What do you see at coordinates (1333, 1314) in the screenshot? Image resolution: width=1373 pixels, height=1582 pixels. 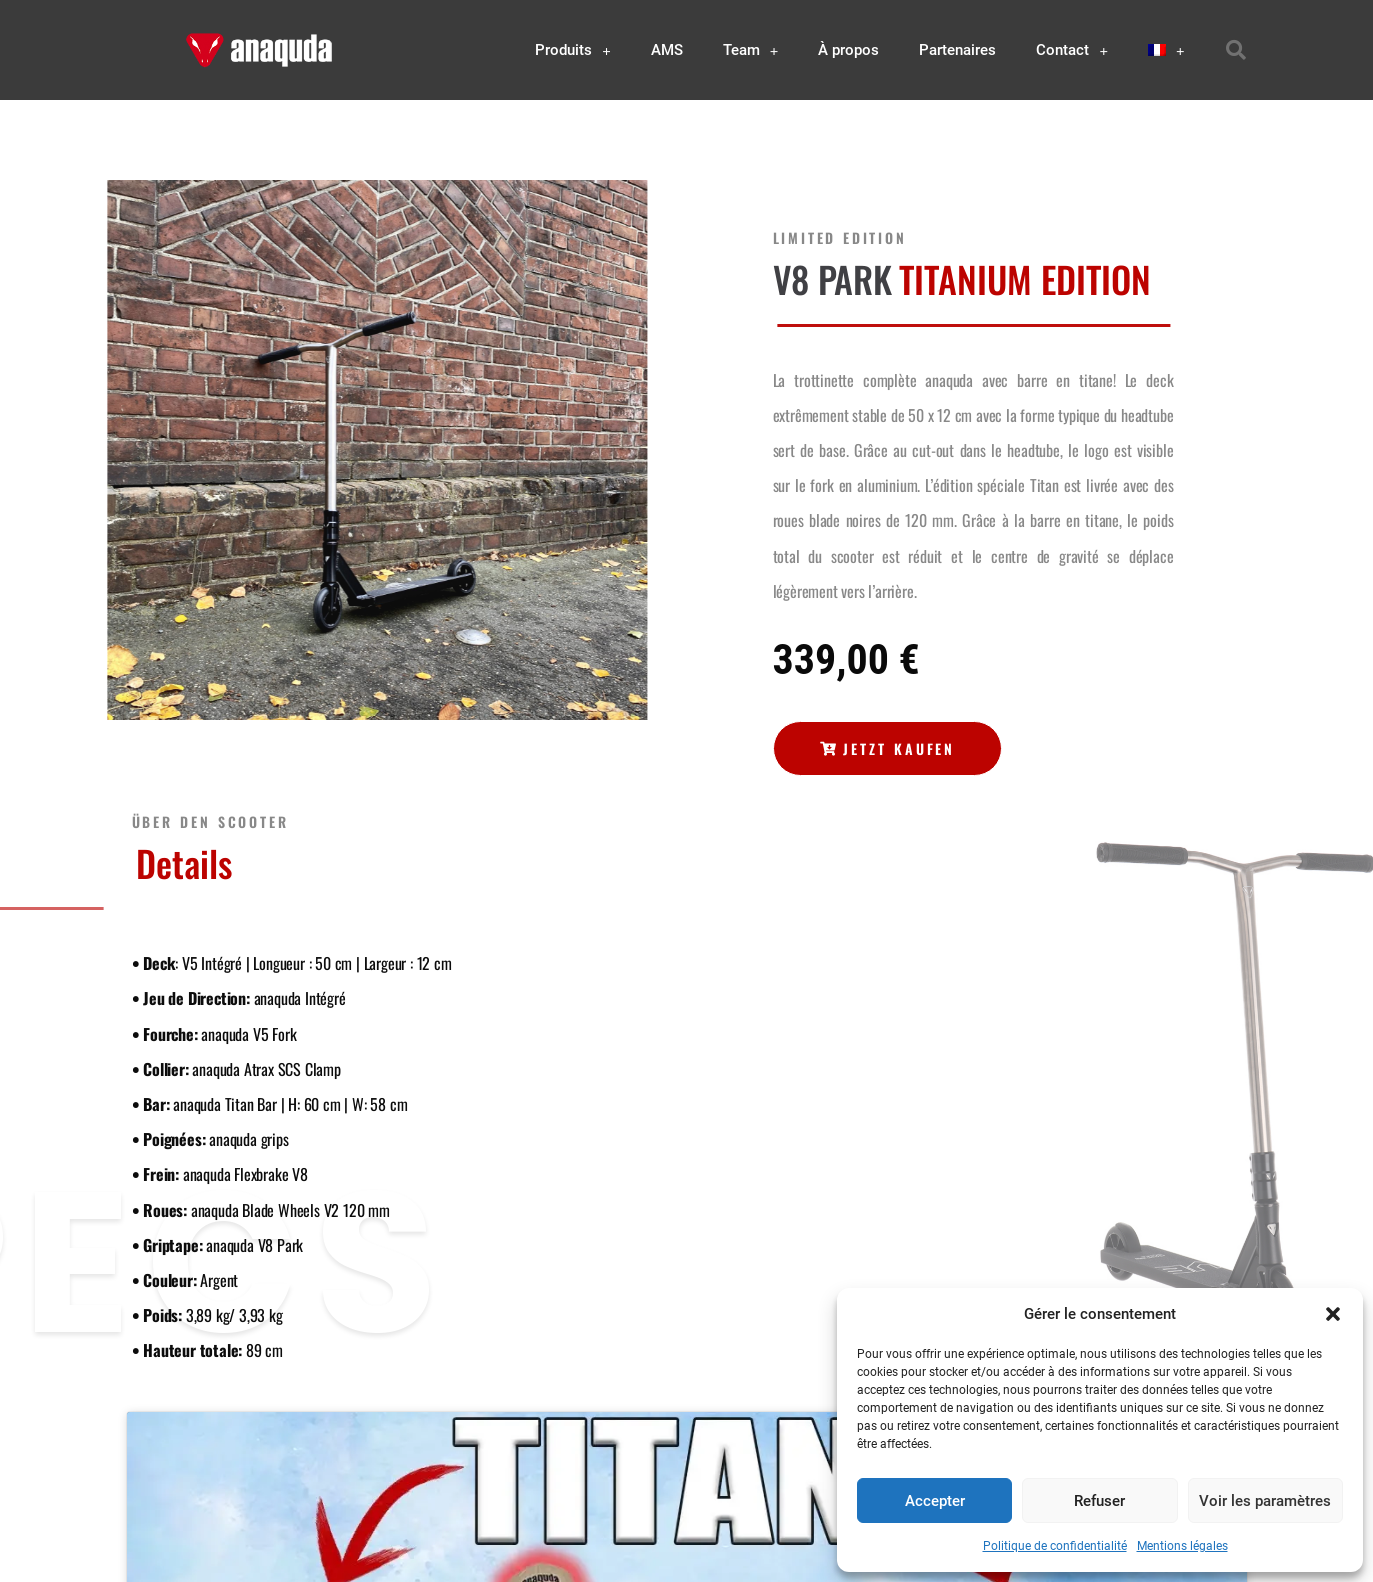 I see `[button]` at bounding box center [1333, 1314].